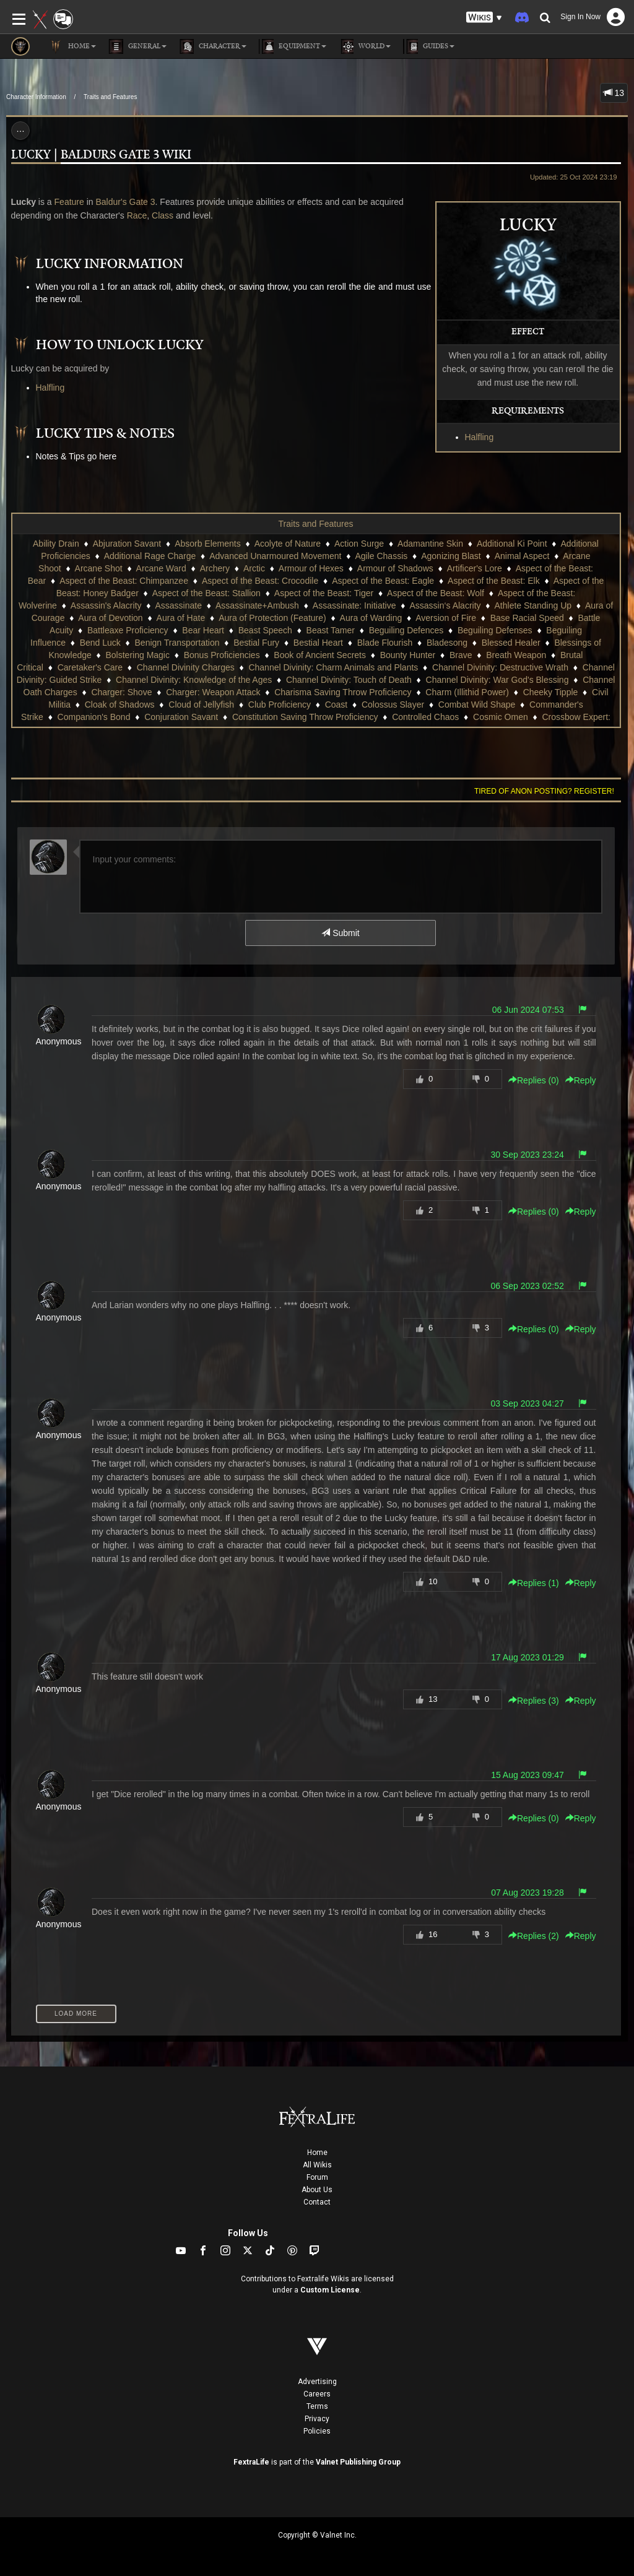 The height and width of the screenshot is (2576, 634). What do you see at coordinates (317, 2394) in the screenshot?
I see `Careers` at bounding box center [317, 2394].